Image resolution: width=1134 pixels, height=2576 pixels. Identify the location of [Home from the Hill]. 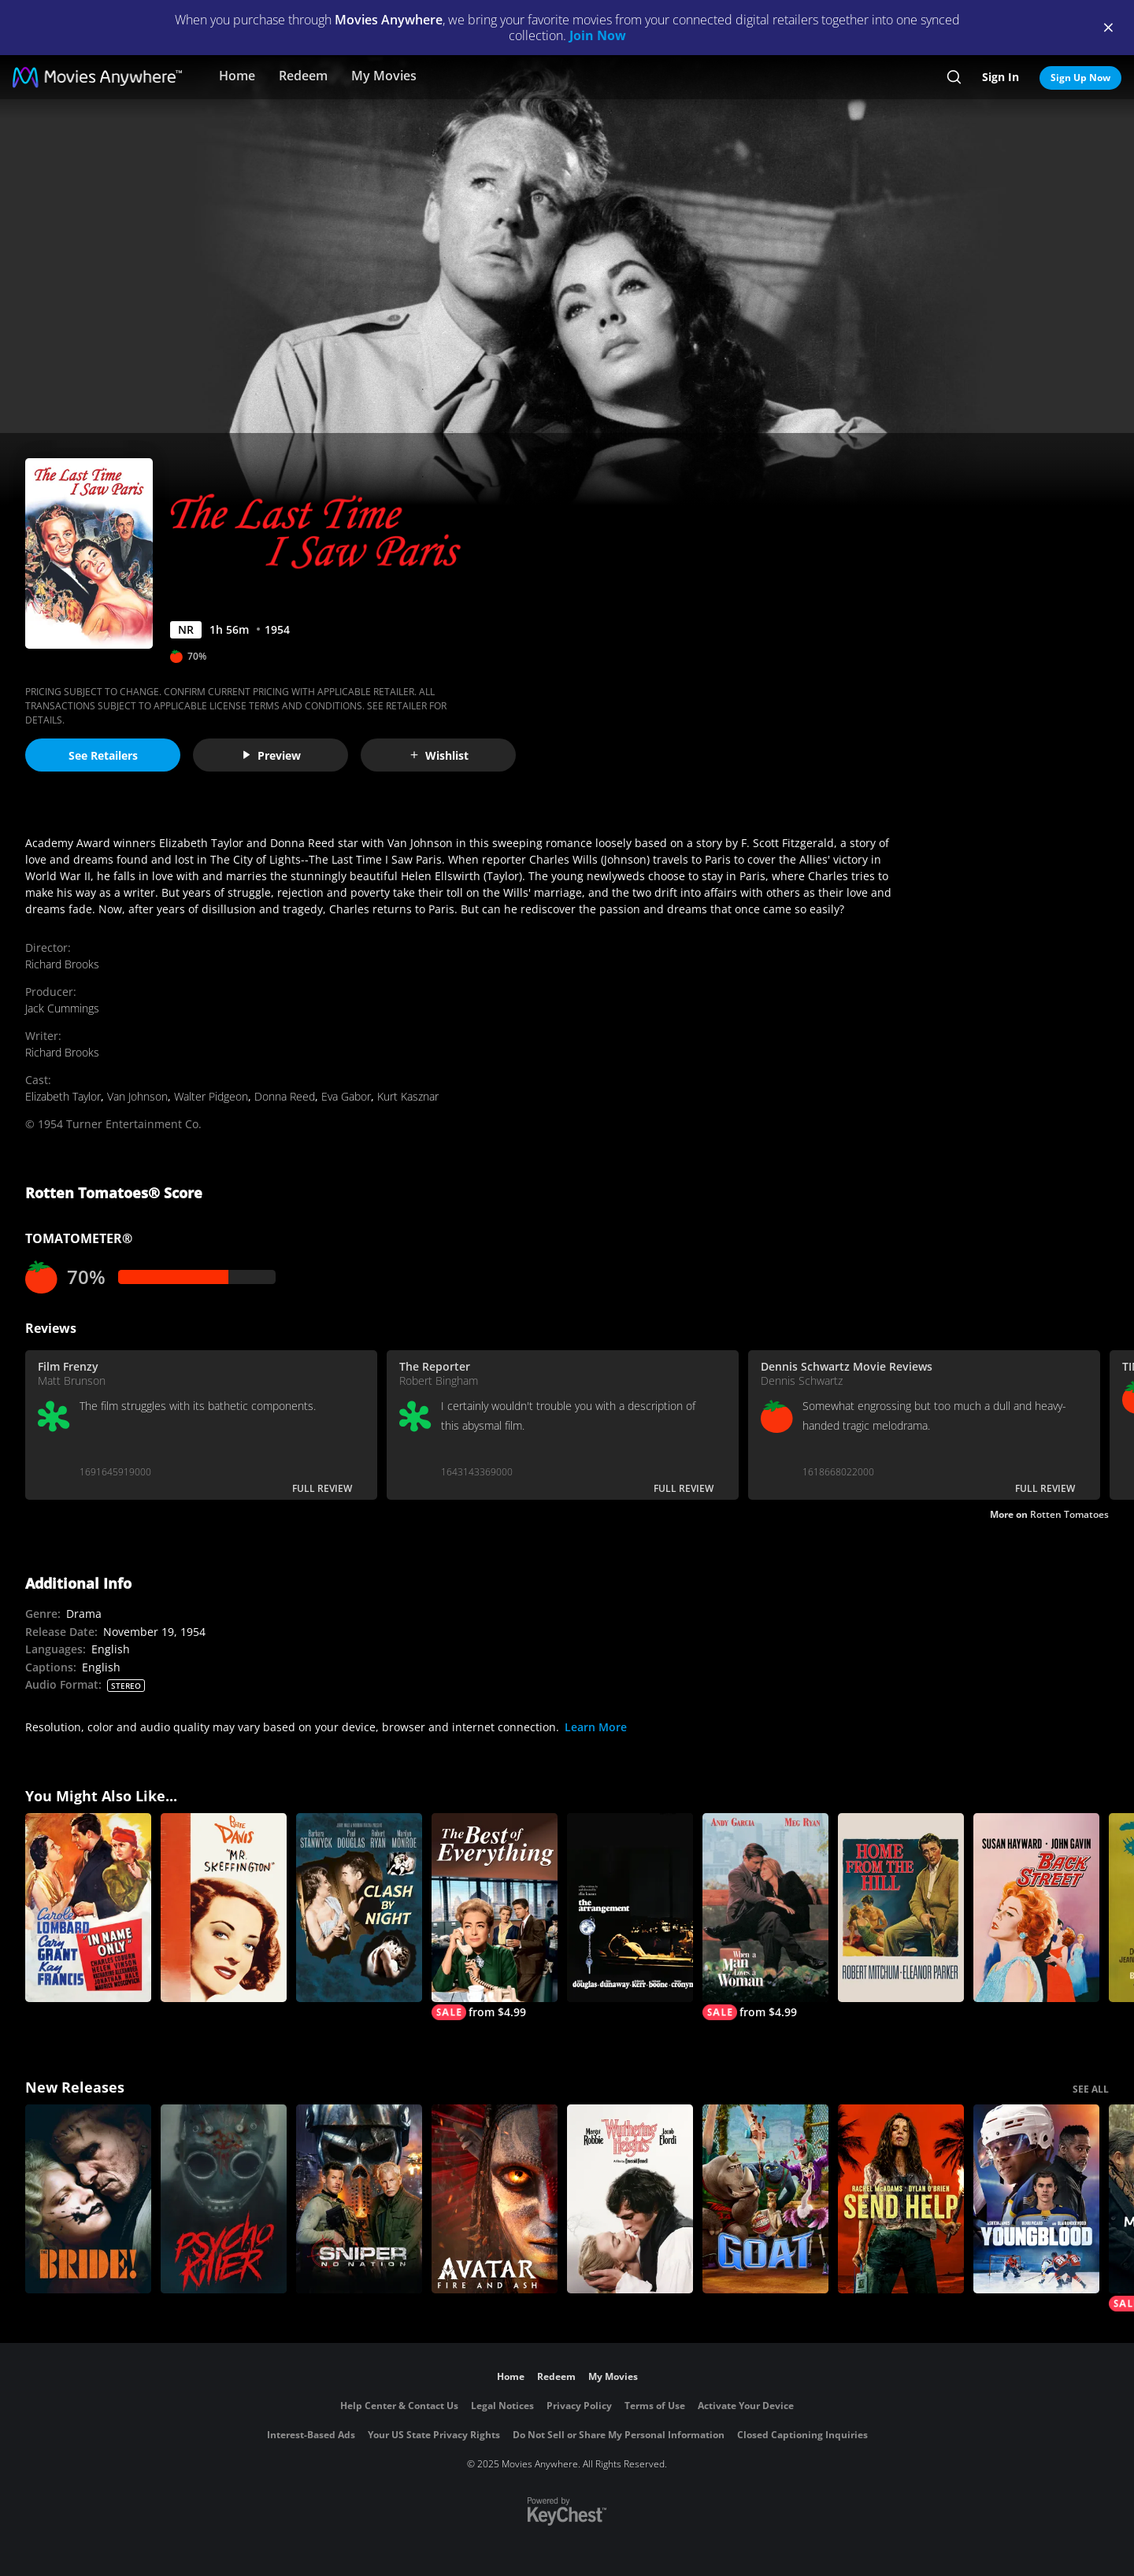
(901, 1907).